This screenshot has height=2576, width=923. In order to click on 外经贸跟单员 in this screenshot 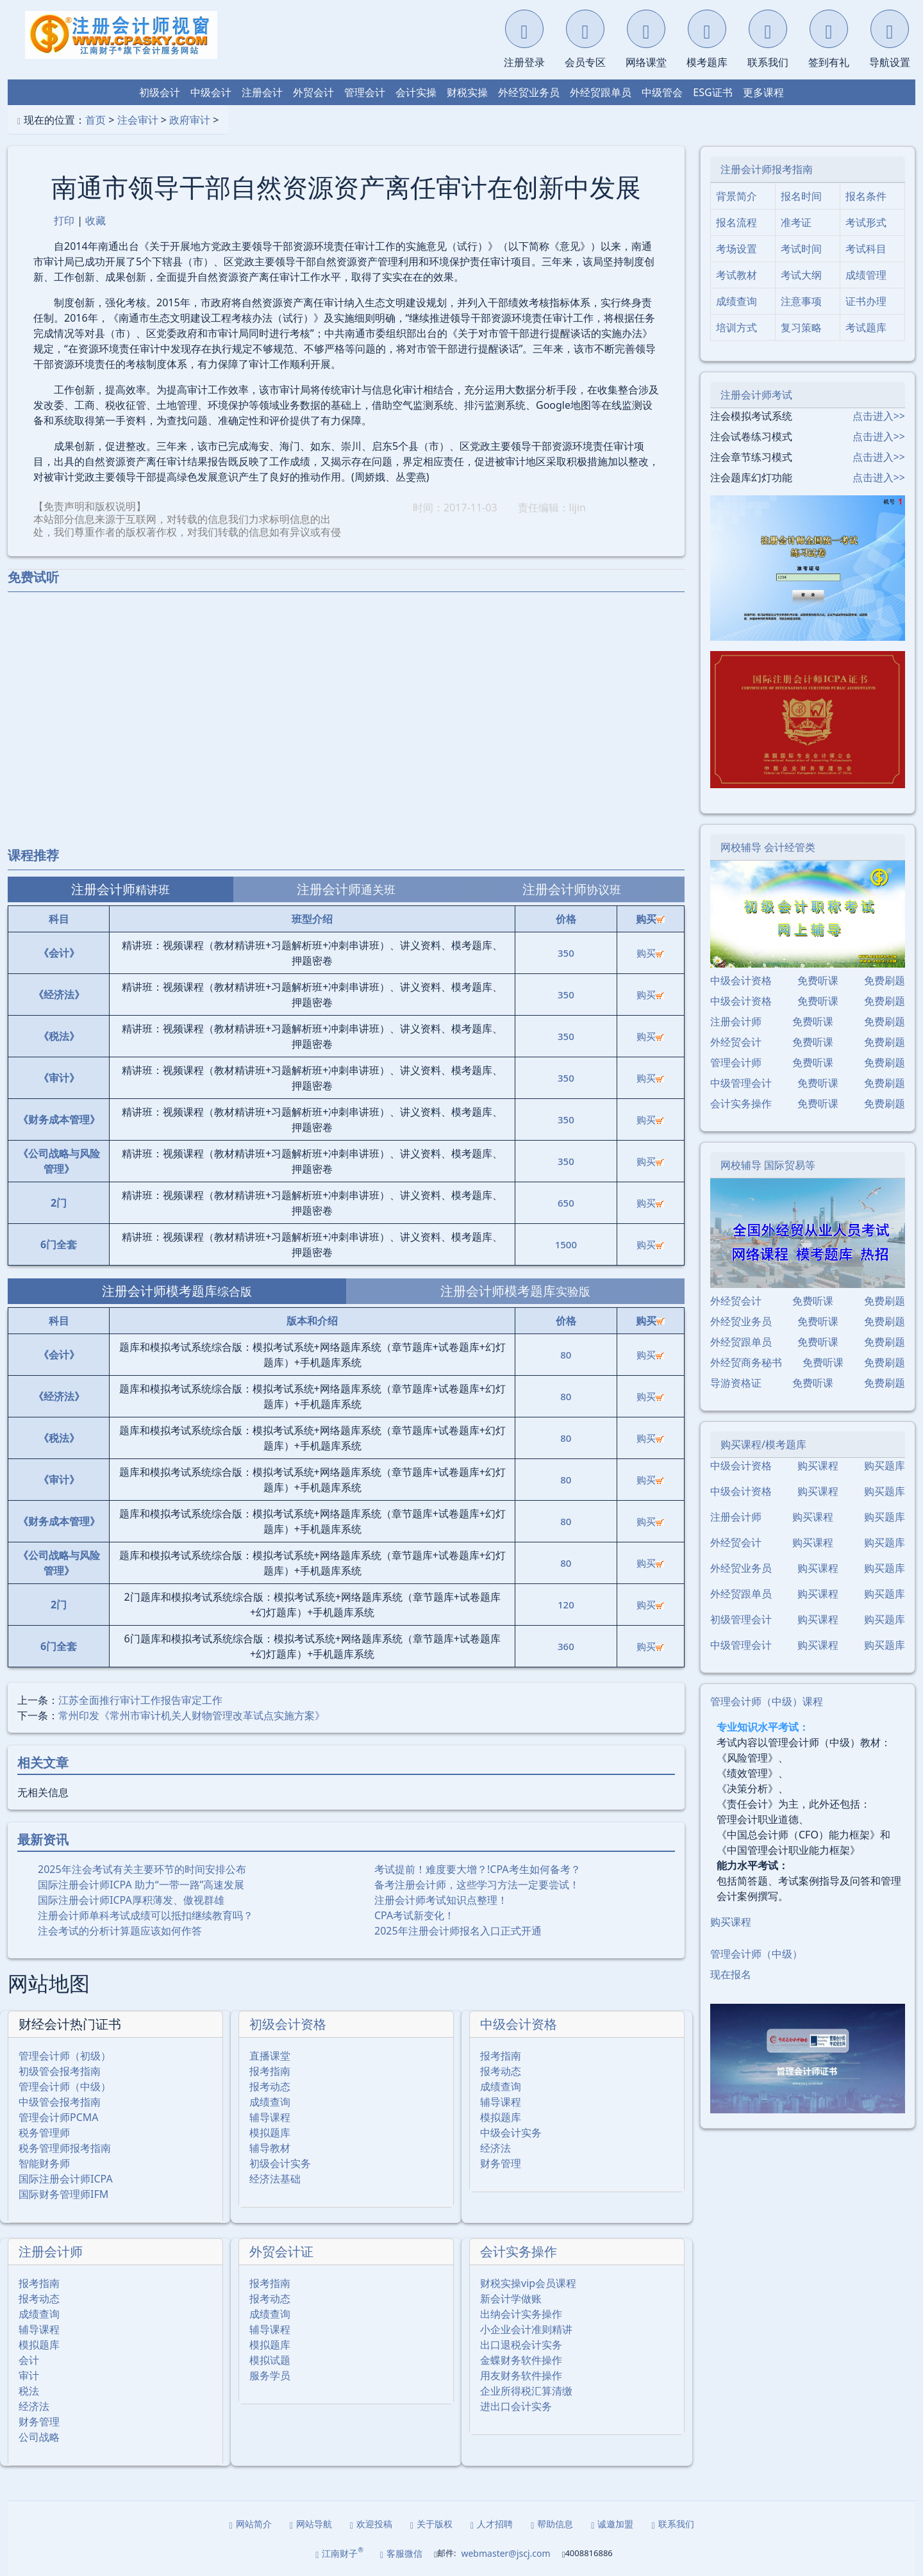, I will do `click(600, 92)`.